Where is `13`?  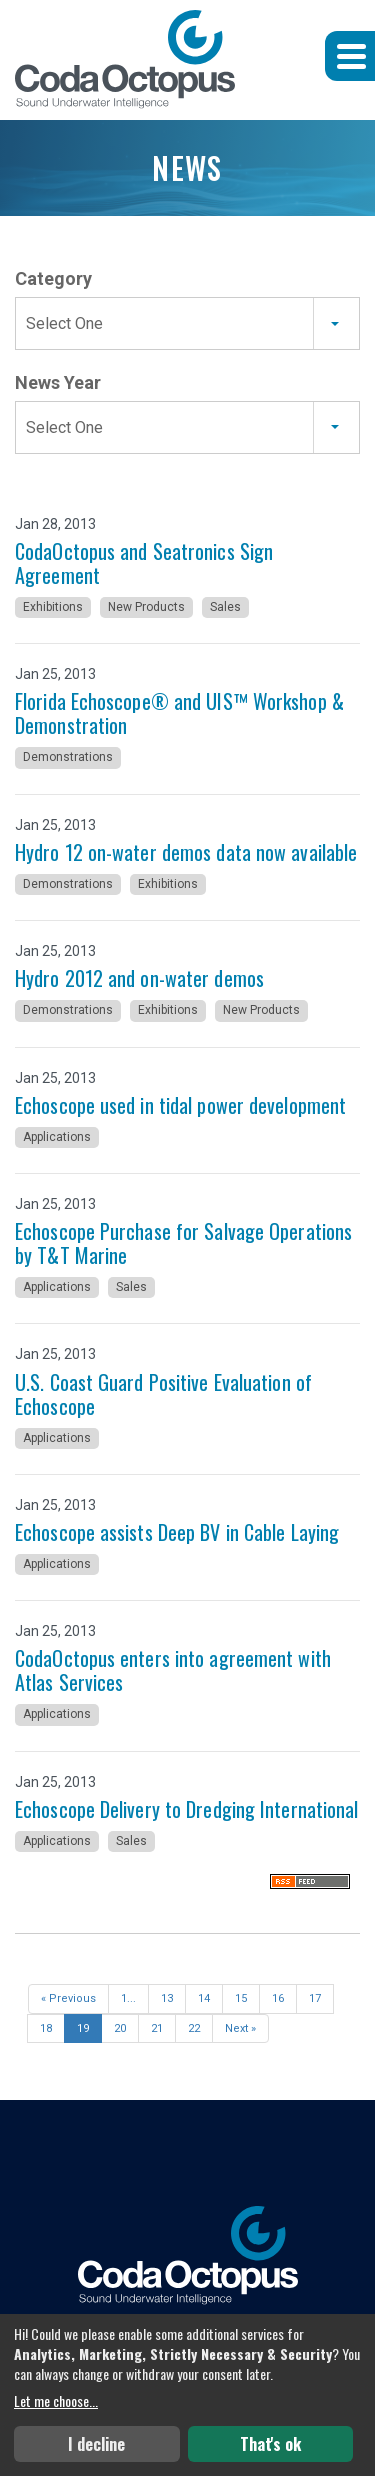
13 is located at coordinates (167, 1998).